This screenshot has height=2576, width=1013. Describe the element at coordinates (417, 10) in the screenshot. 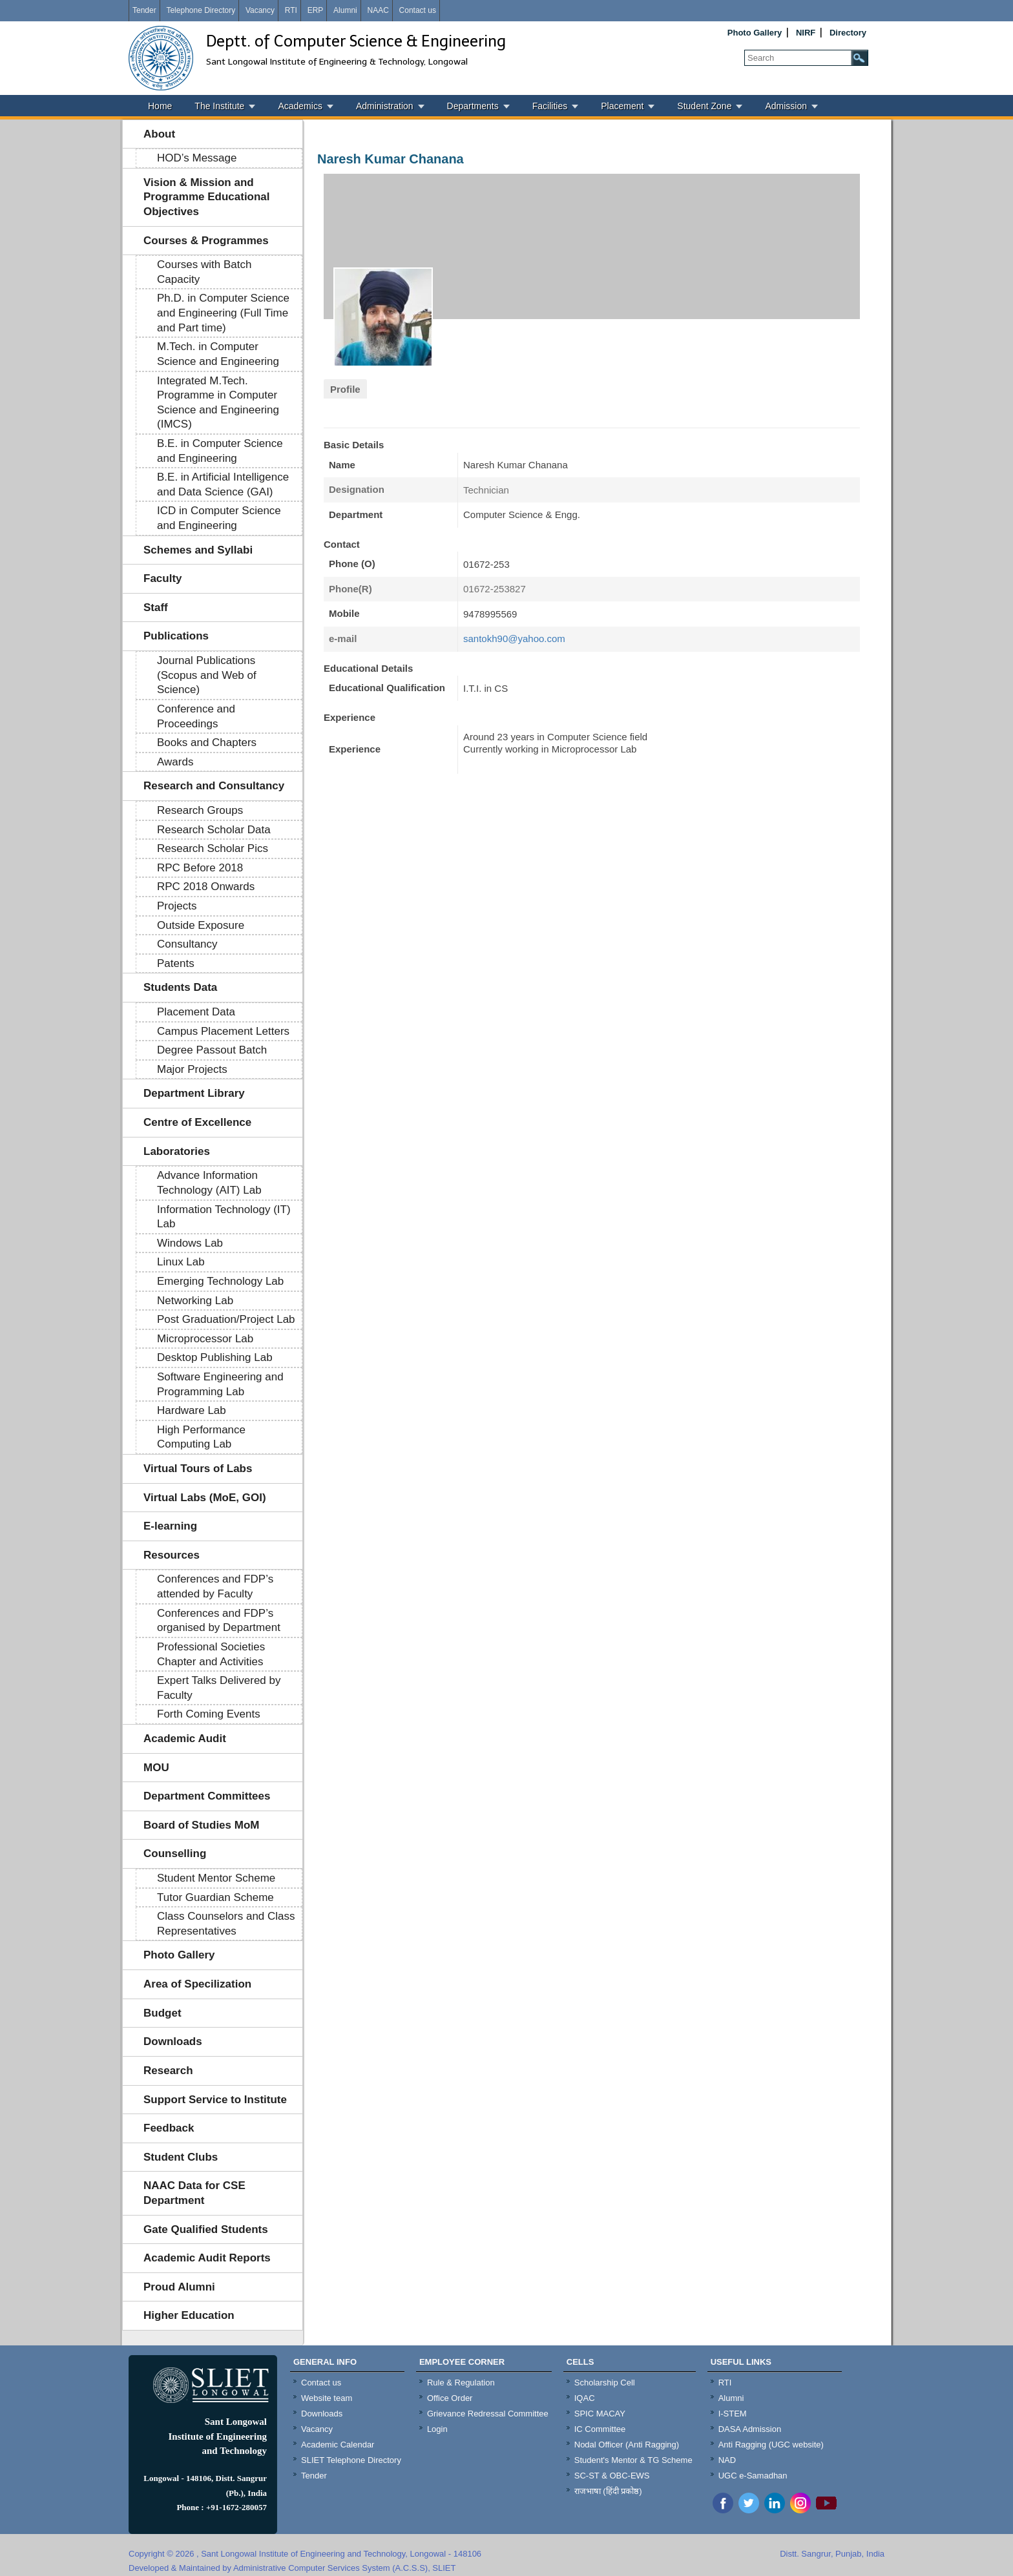

I see `Contact us` at that location.